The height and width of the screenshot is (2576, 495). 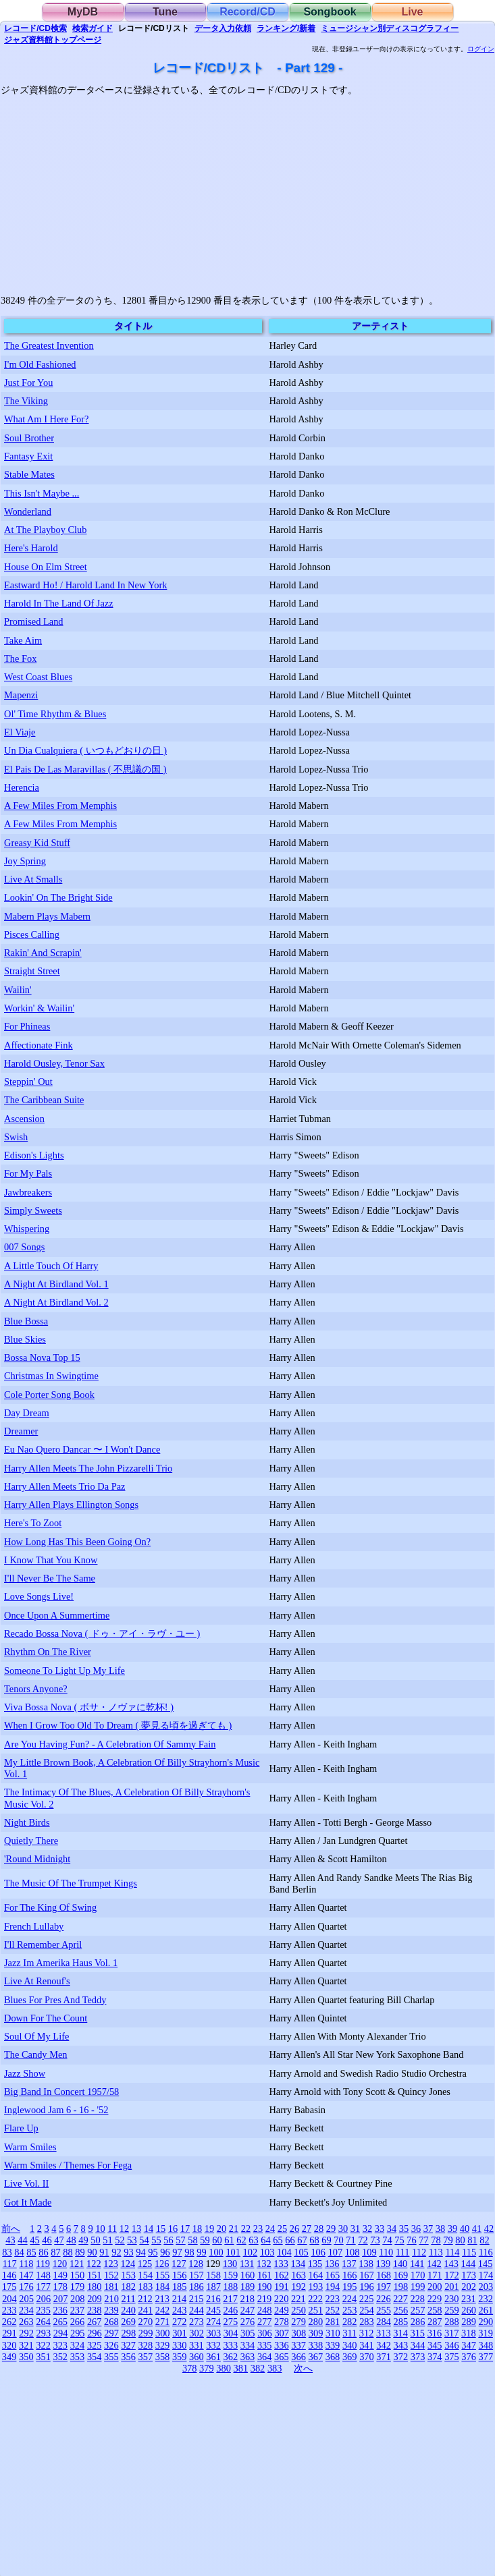 I want to click on Warm Smiles, so click(x=30, y=2146).